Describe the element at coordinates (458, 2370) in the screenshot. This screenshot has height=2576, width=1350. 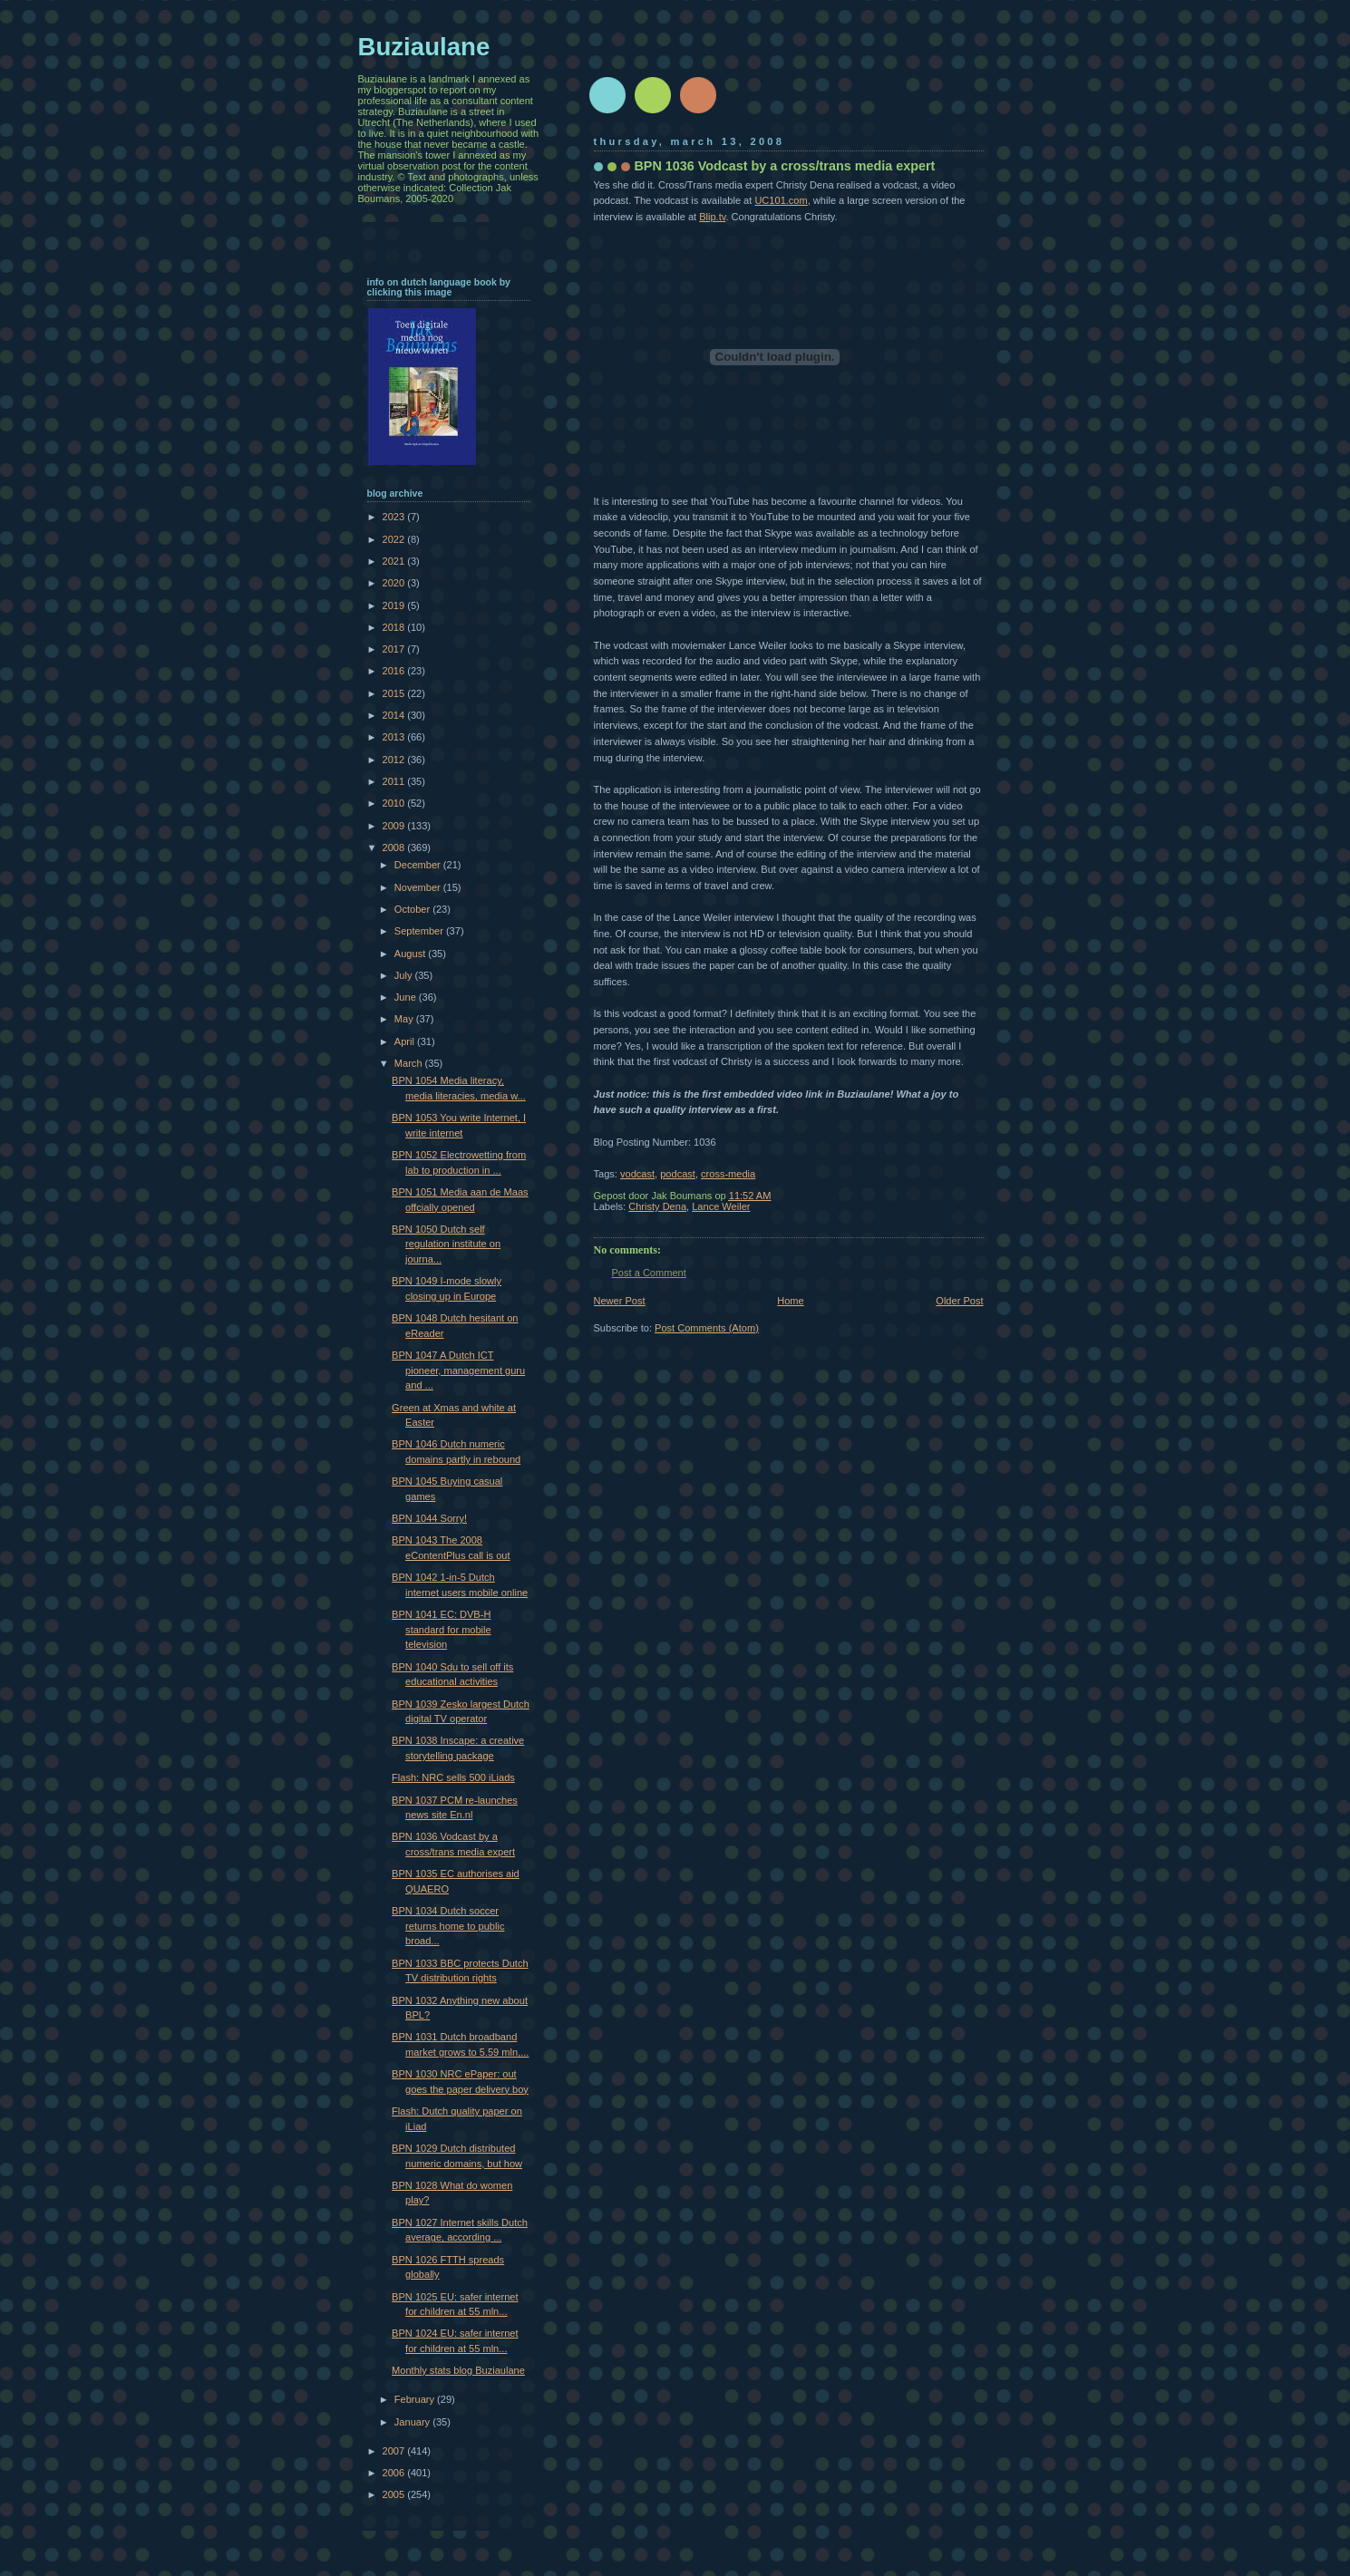
I see `Monthly stats blog Buziaulane` at that location.